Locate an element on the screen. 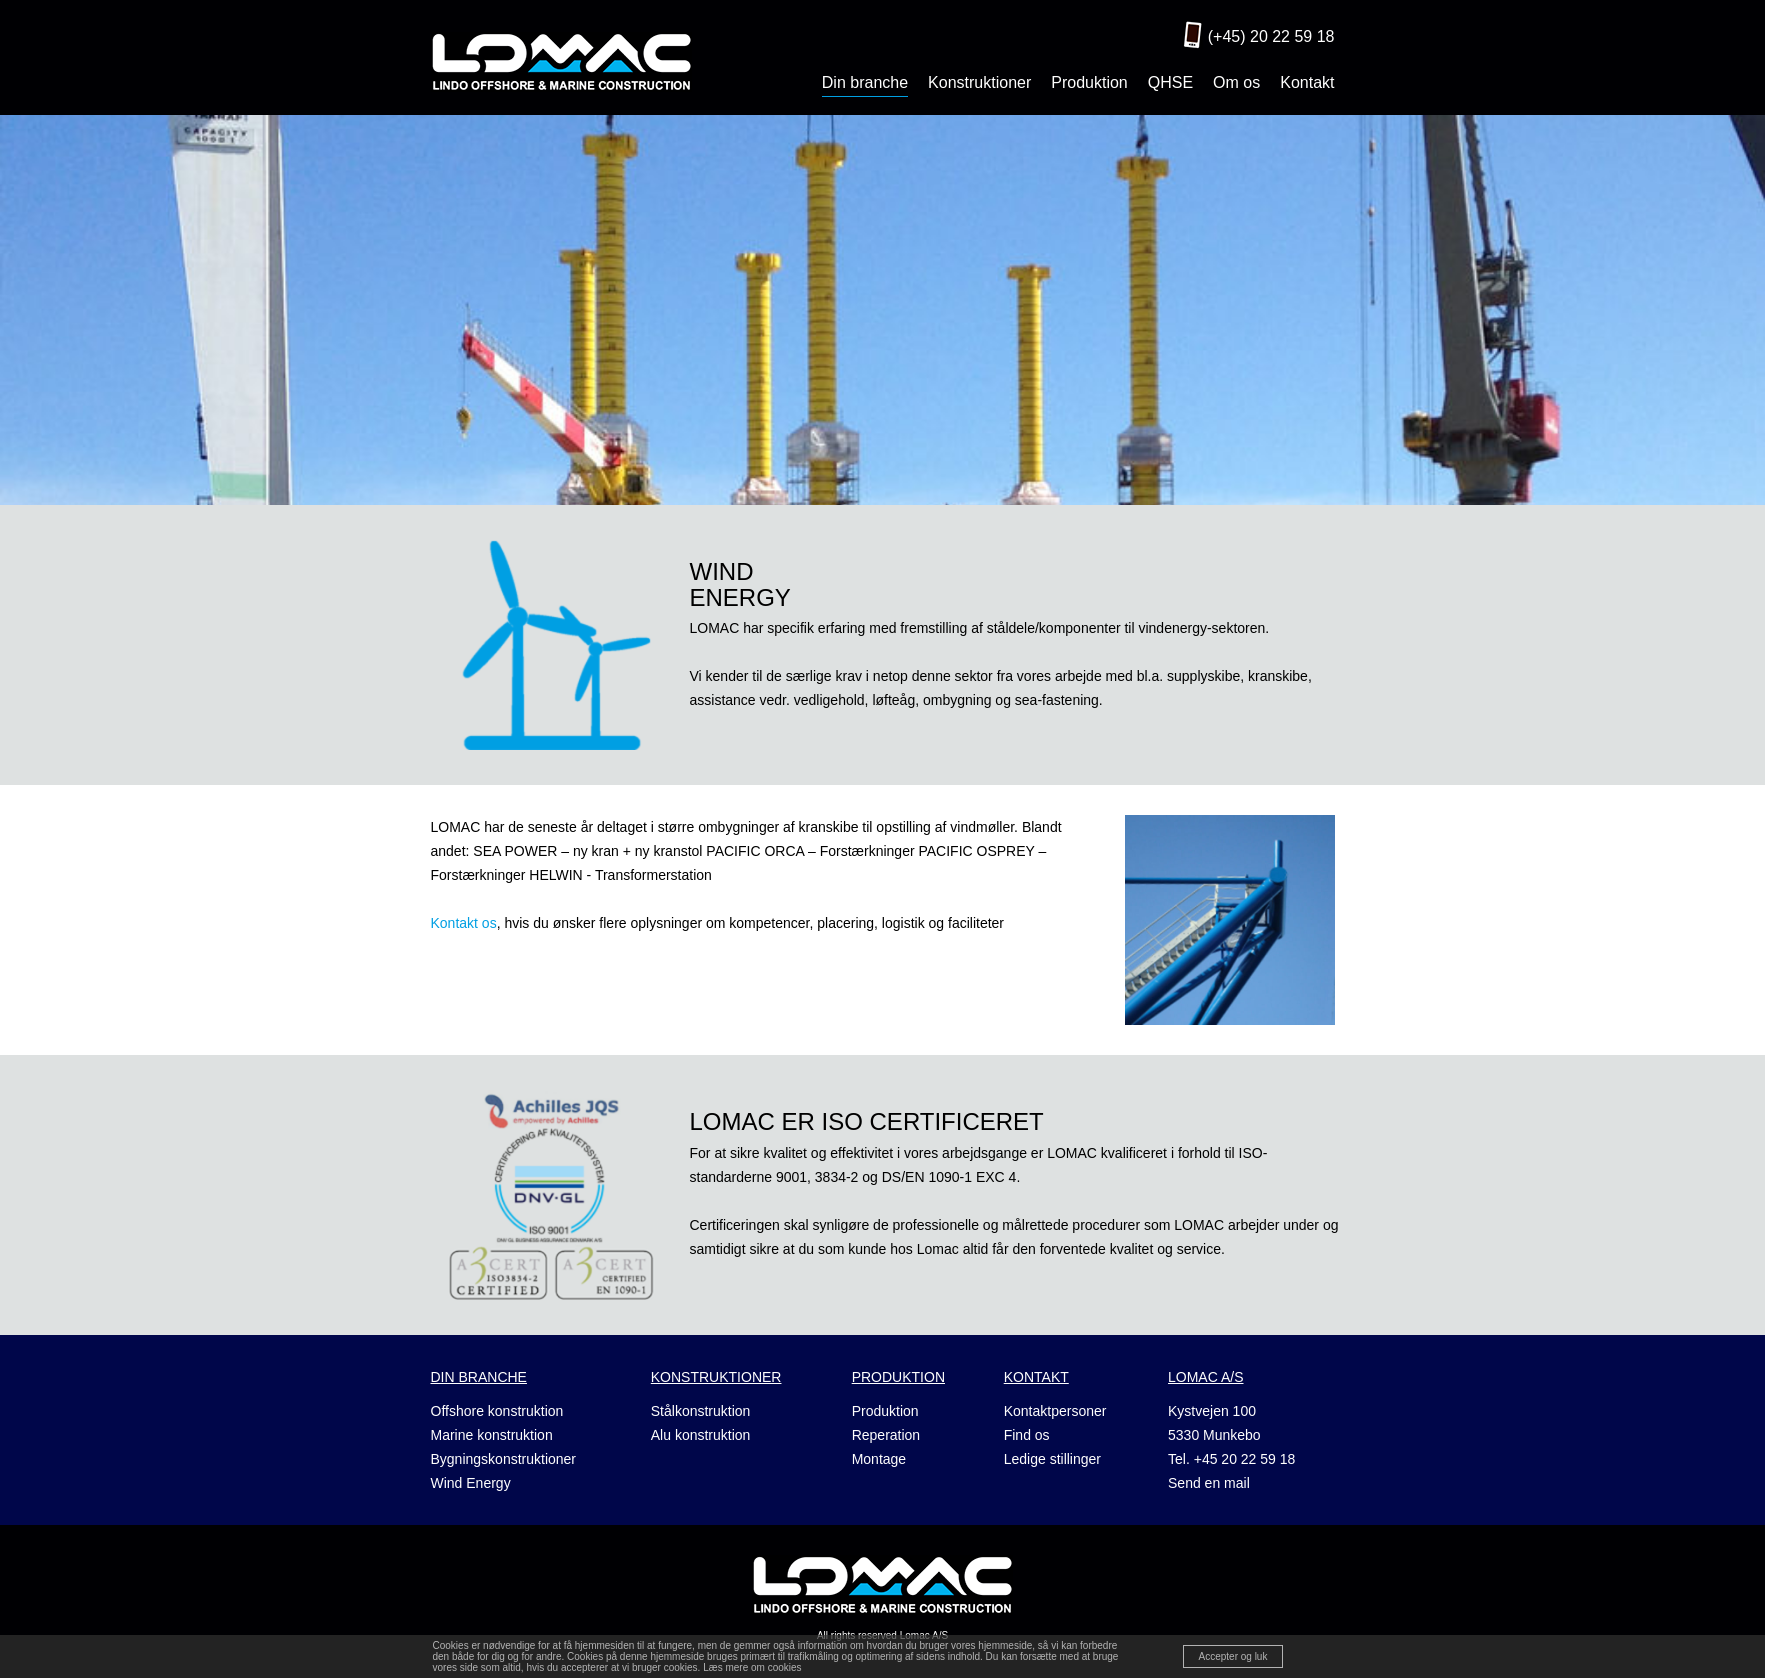 The image size is (1765, 1678). (+45) 20 22 59 18 is located at coordinates (1271, 36).